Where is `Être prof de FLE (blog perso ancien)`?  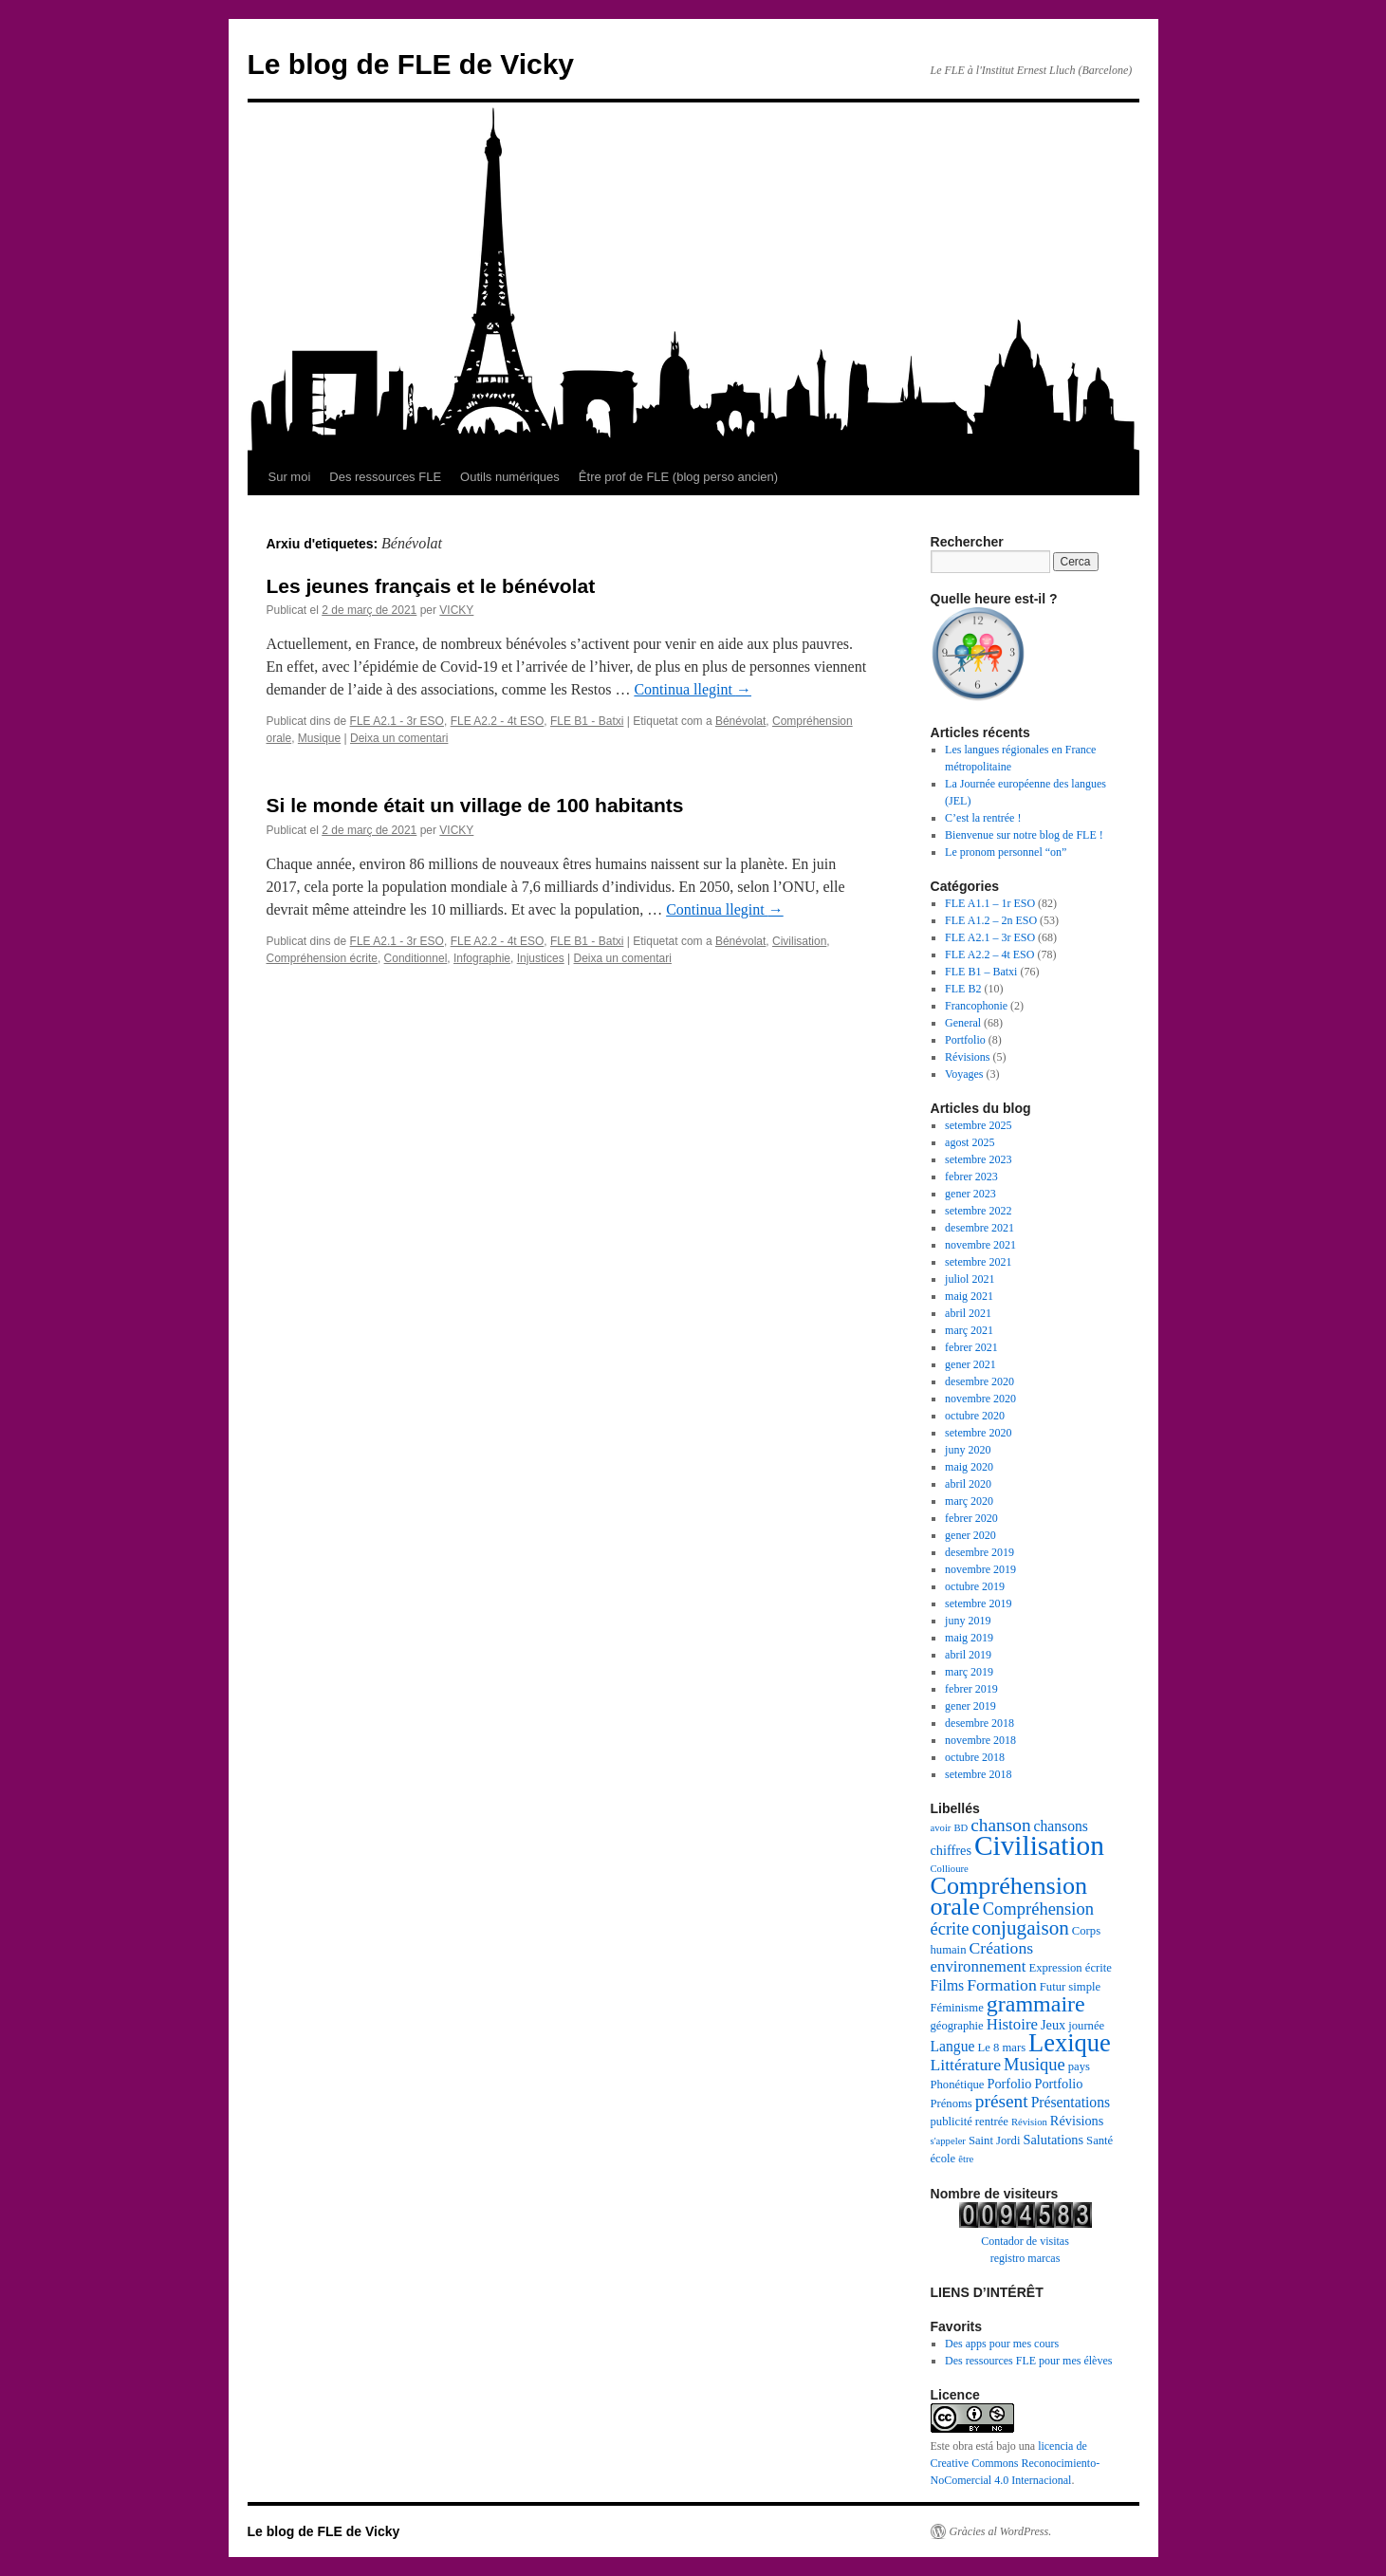 Être prof de FLE (blog perso ancien) is located at coordinates (678, 477).